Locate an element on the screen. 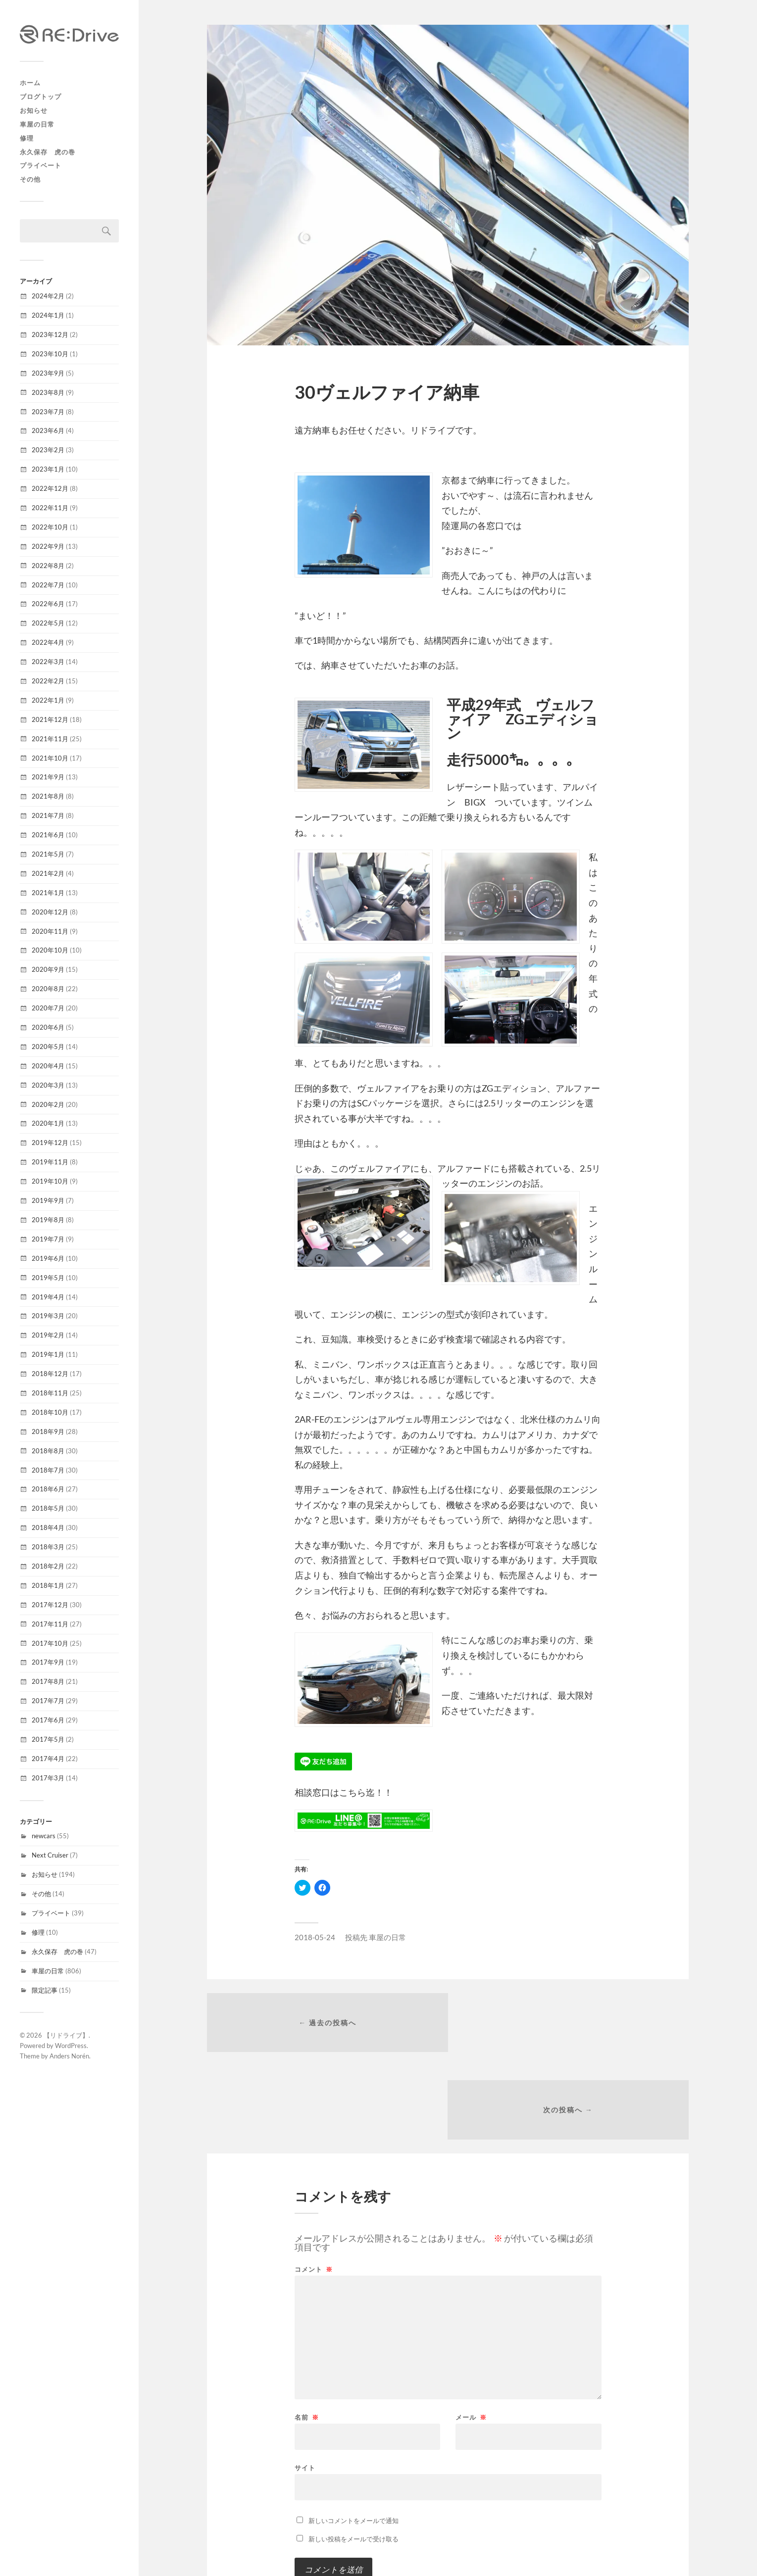  2020年11月 is located at coordinates (50, 931).